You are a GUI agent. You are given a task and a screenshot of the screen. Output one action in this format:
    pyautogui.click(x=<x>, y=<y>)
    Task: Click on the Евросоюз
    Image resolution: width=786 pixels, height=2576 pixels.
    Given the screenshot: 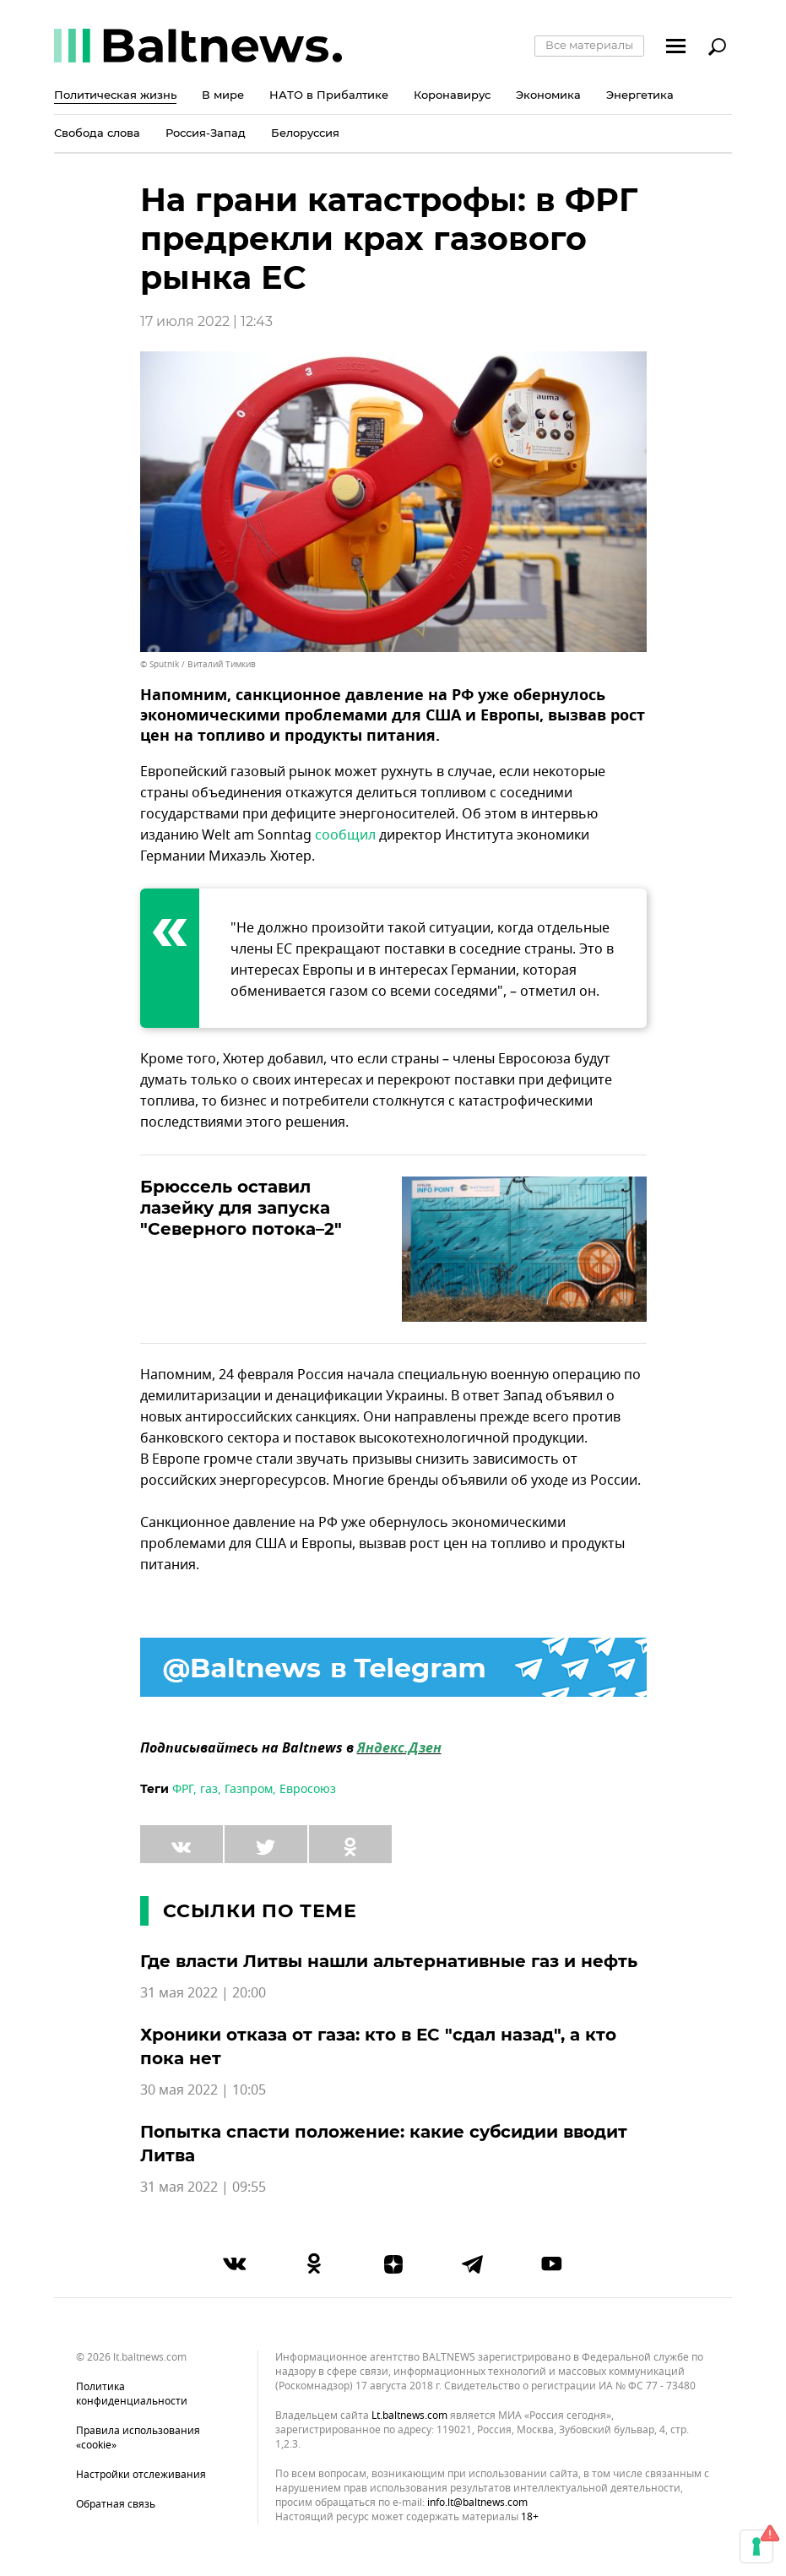 What is the action you would take?
    pyautogui.click(x=307, y=1789)
    